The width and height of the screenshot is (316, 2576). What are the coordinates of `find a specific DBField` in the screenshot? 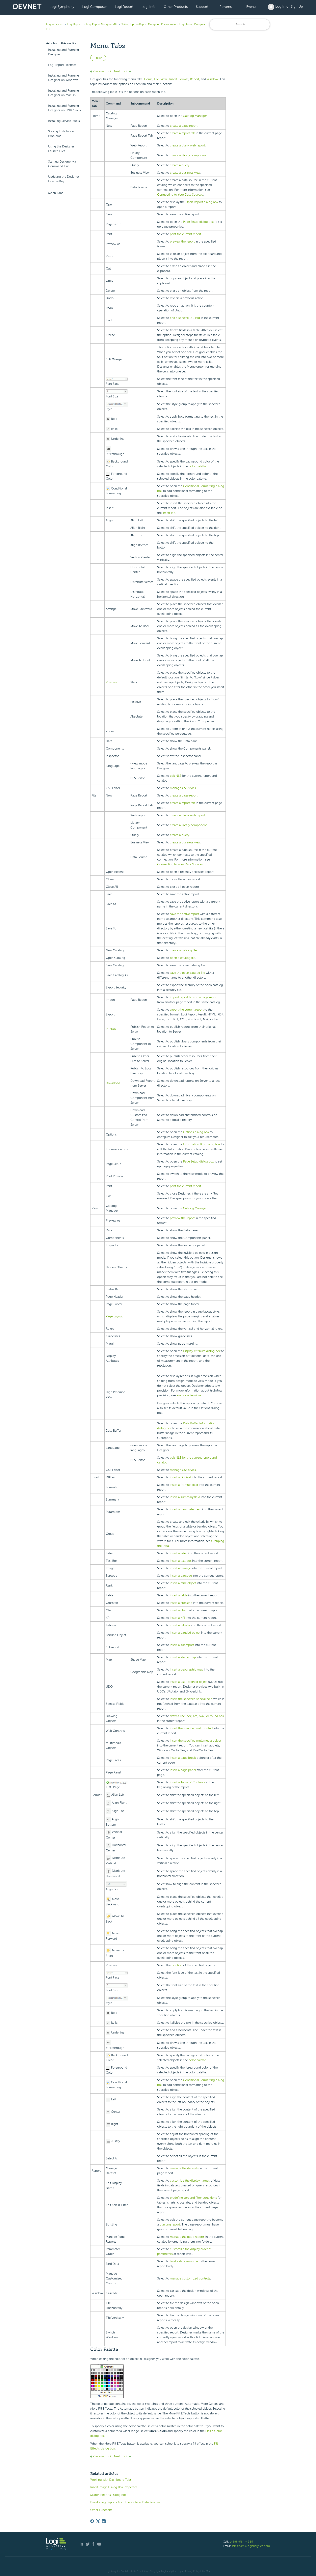 It's located at (185, 318).